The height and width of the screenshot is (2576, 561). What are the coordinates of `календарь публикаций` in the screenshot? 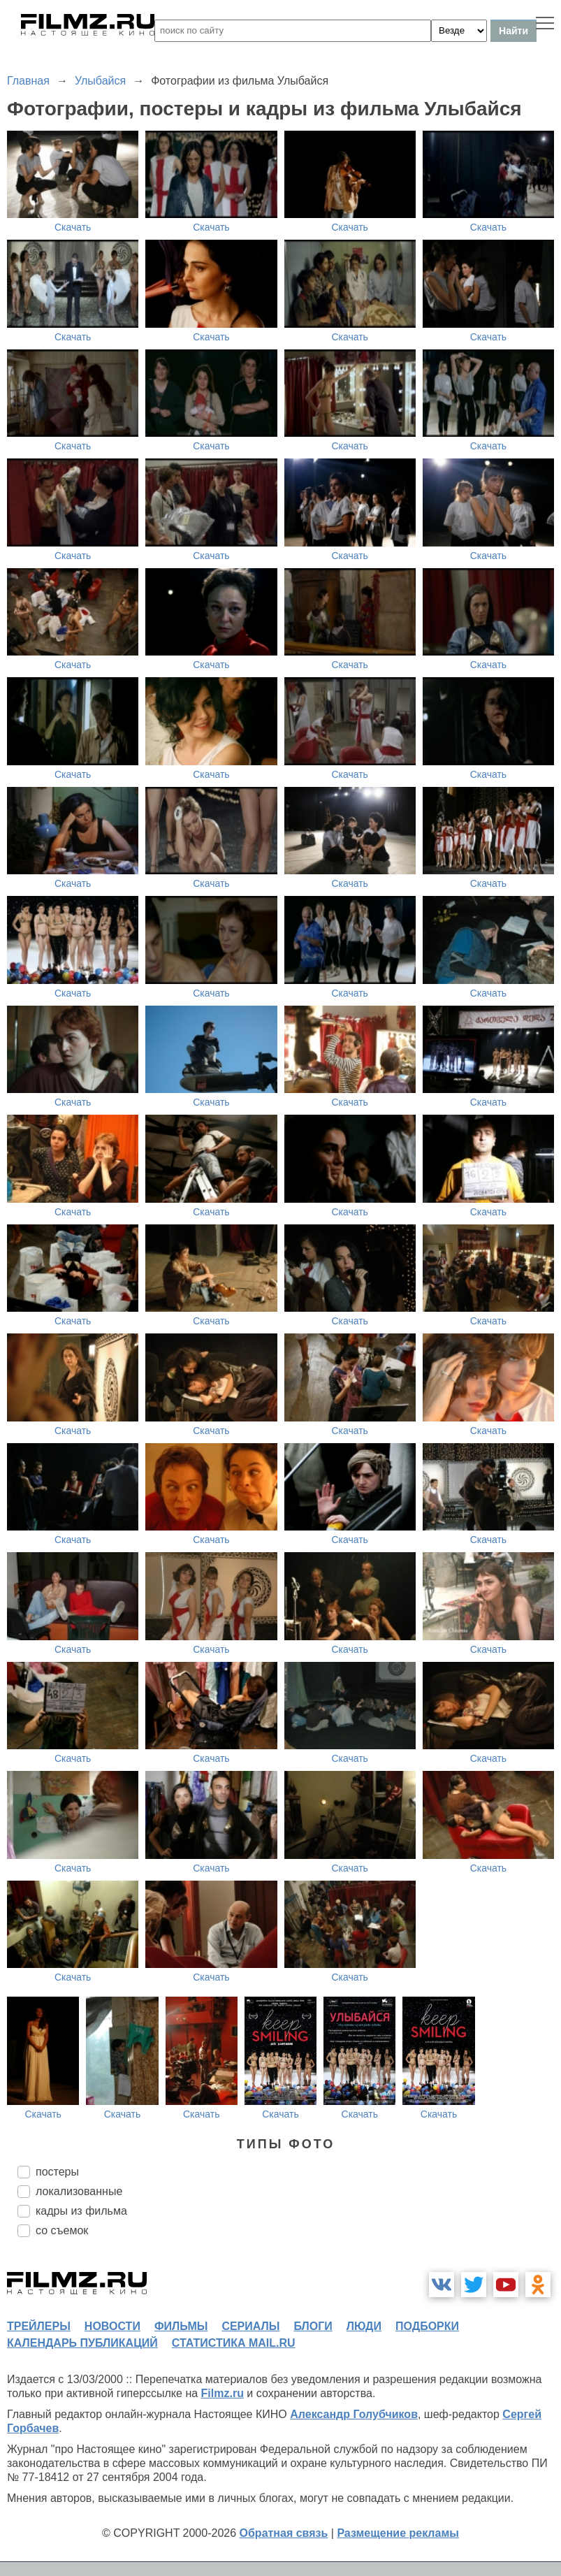 It's located at (82, 2343).